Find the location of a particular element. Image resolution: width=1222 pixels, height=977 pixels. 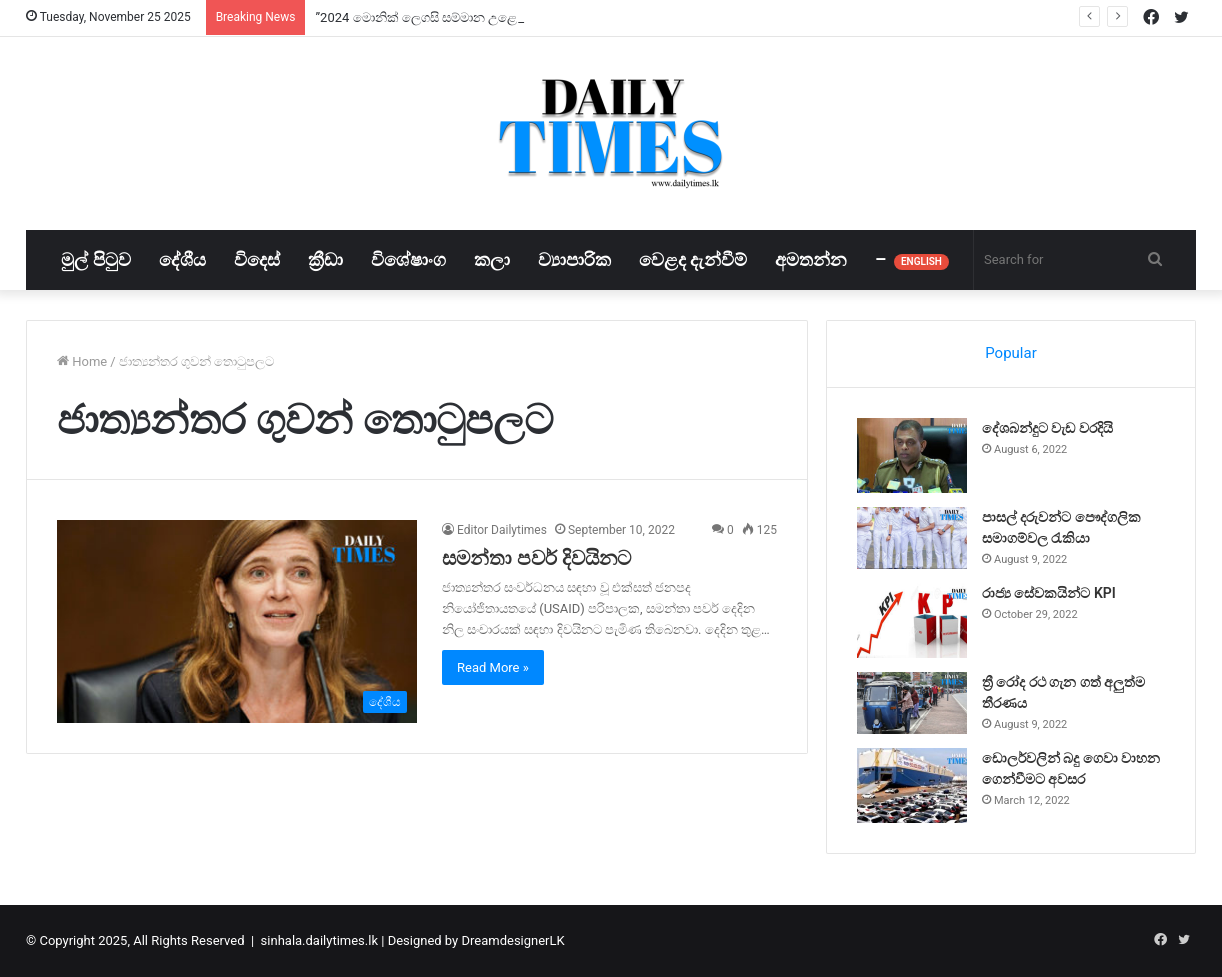

[දේශබන්දුට වැඩ වරදියි] is located at coordinates (912, 455).